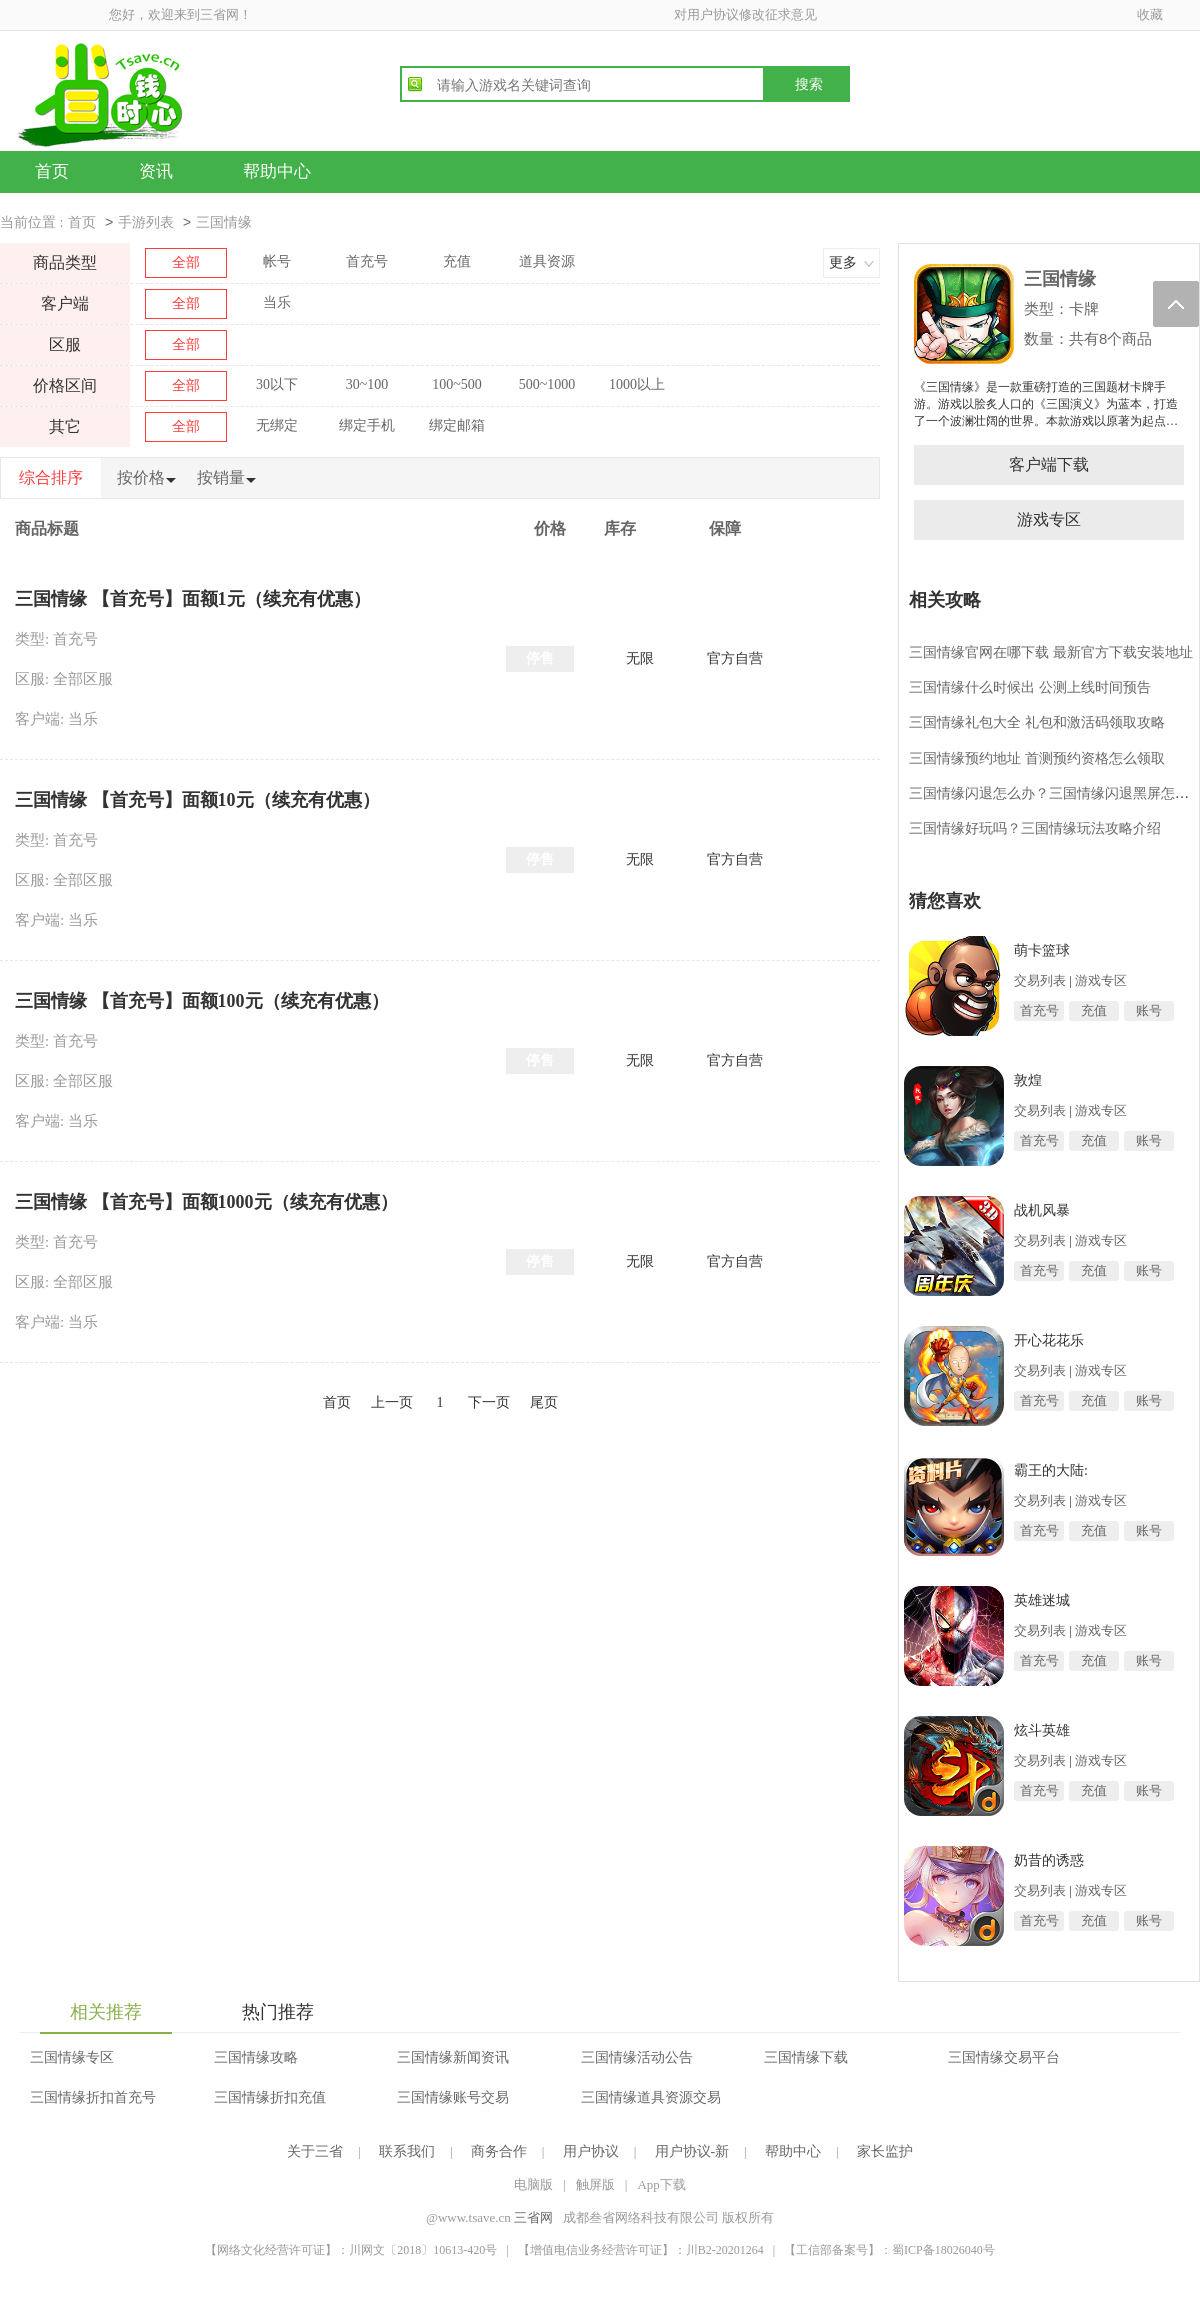 This screenshot has width=1200, height=2311. I want to click on 上一页, so click(392, 1402).